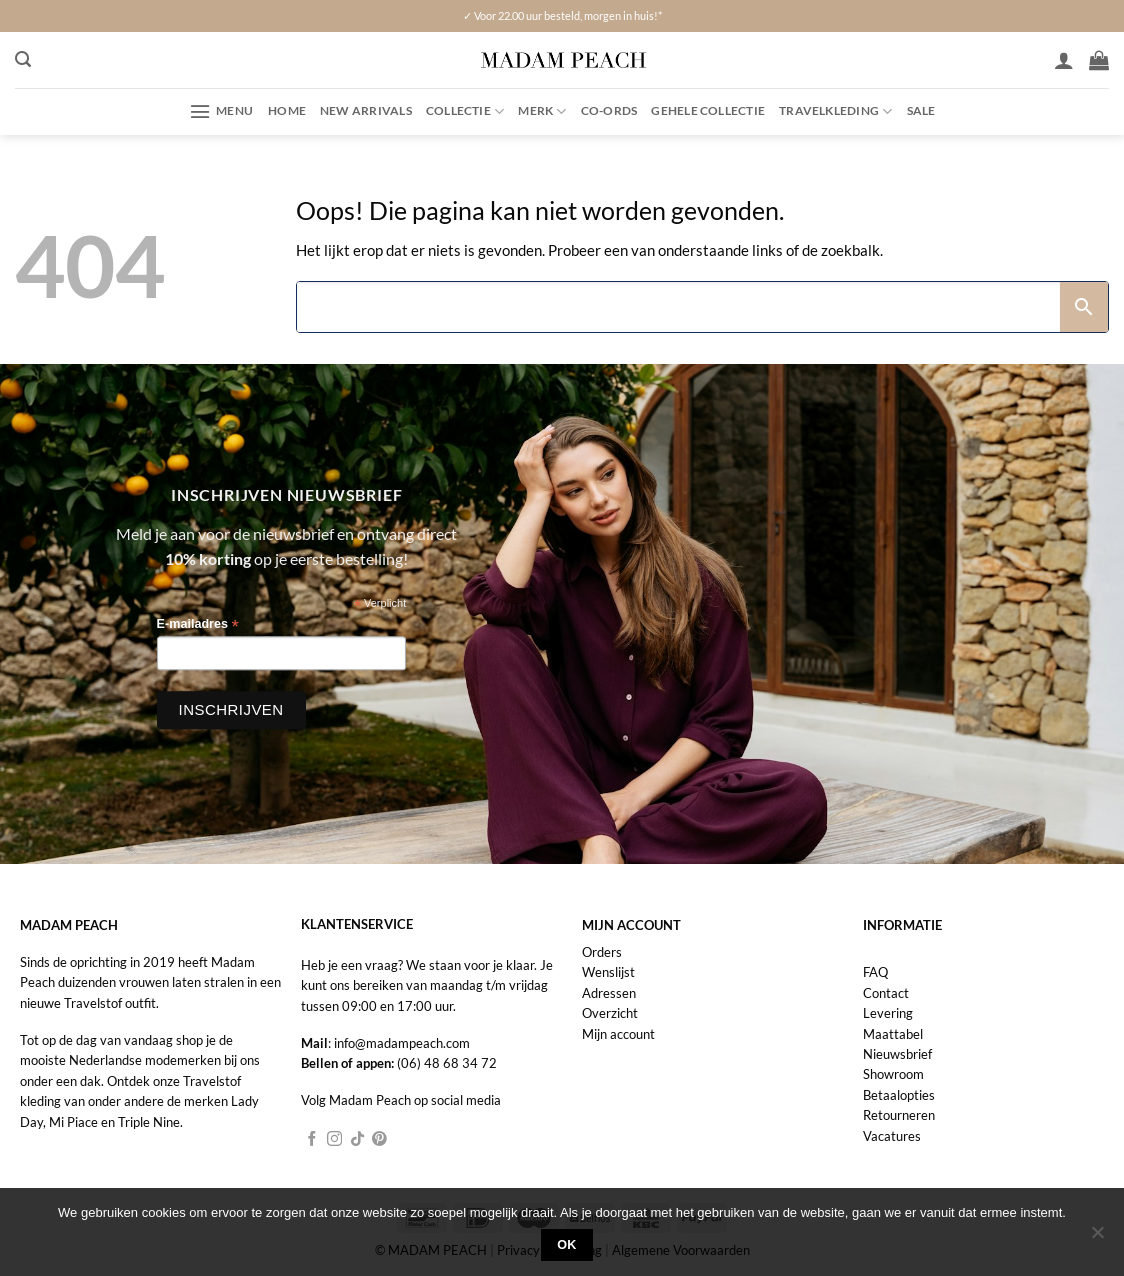 Image resolution: width=1124 pixels, height=1276 pixels. What do you see at coordinates (609, 110) in the screenshot?
I see `Co-ords` at bounding box center [609, 110].